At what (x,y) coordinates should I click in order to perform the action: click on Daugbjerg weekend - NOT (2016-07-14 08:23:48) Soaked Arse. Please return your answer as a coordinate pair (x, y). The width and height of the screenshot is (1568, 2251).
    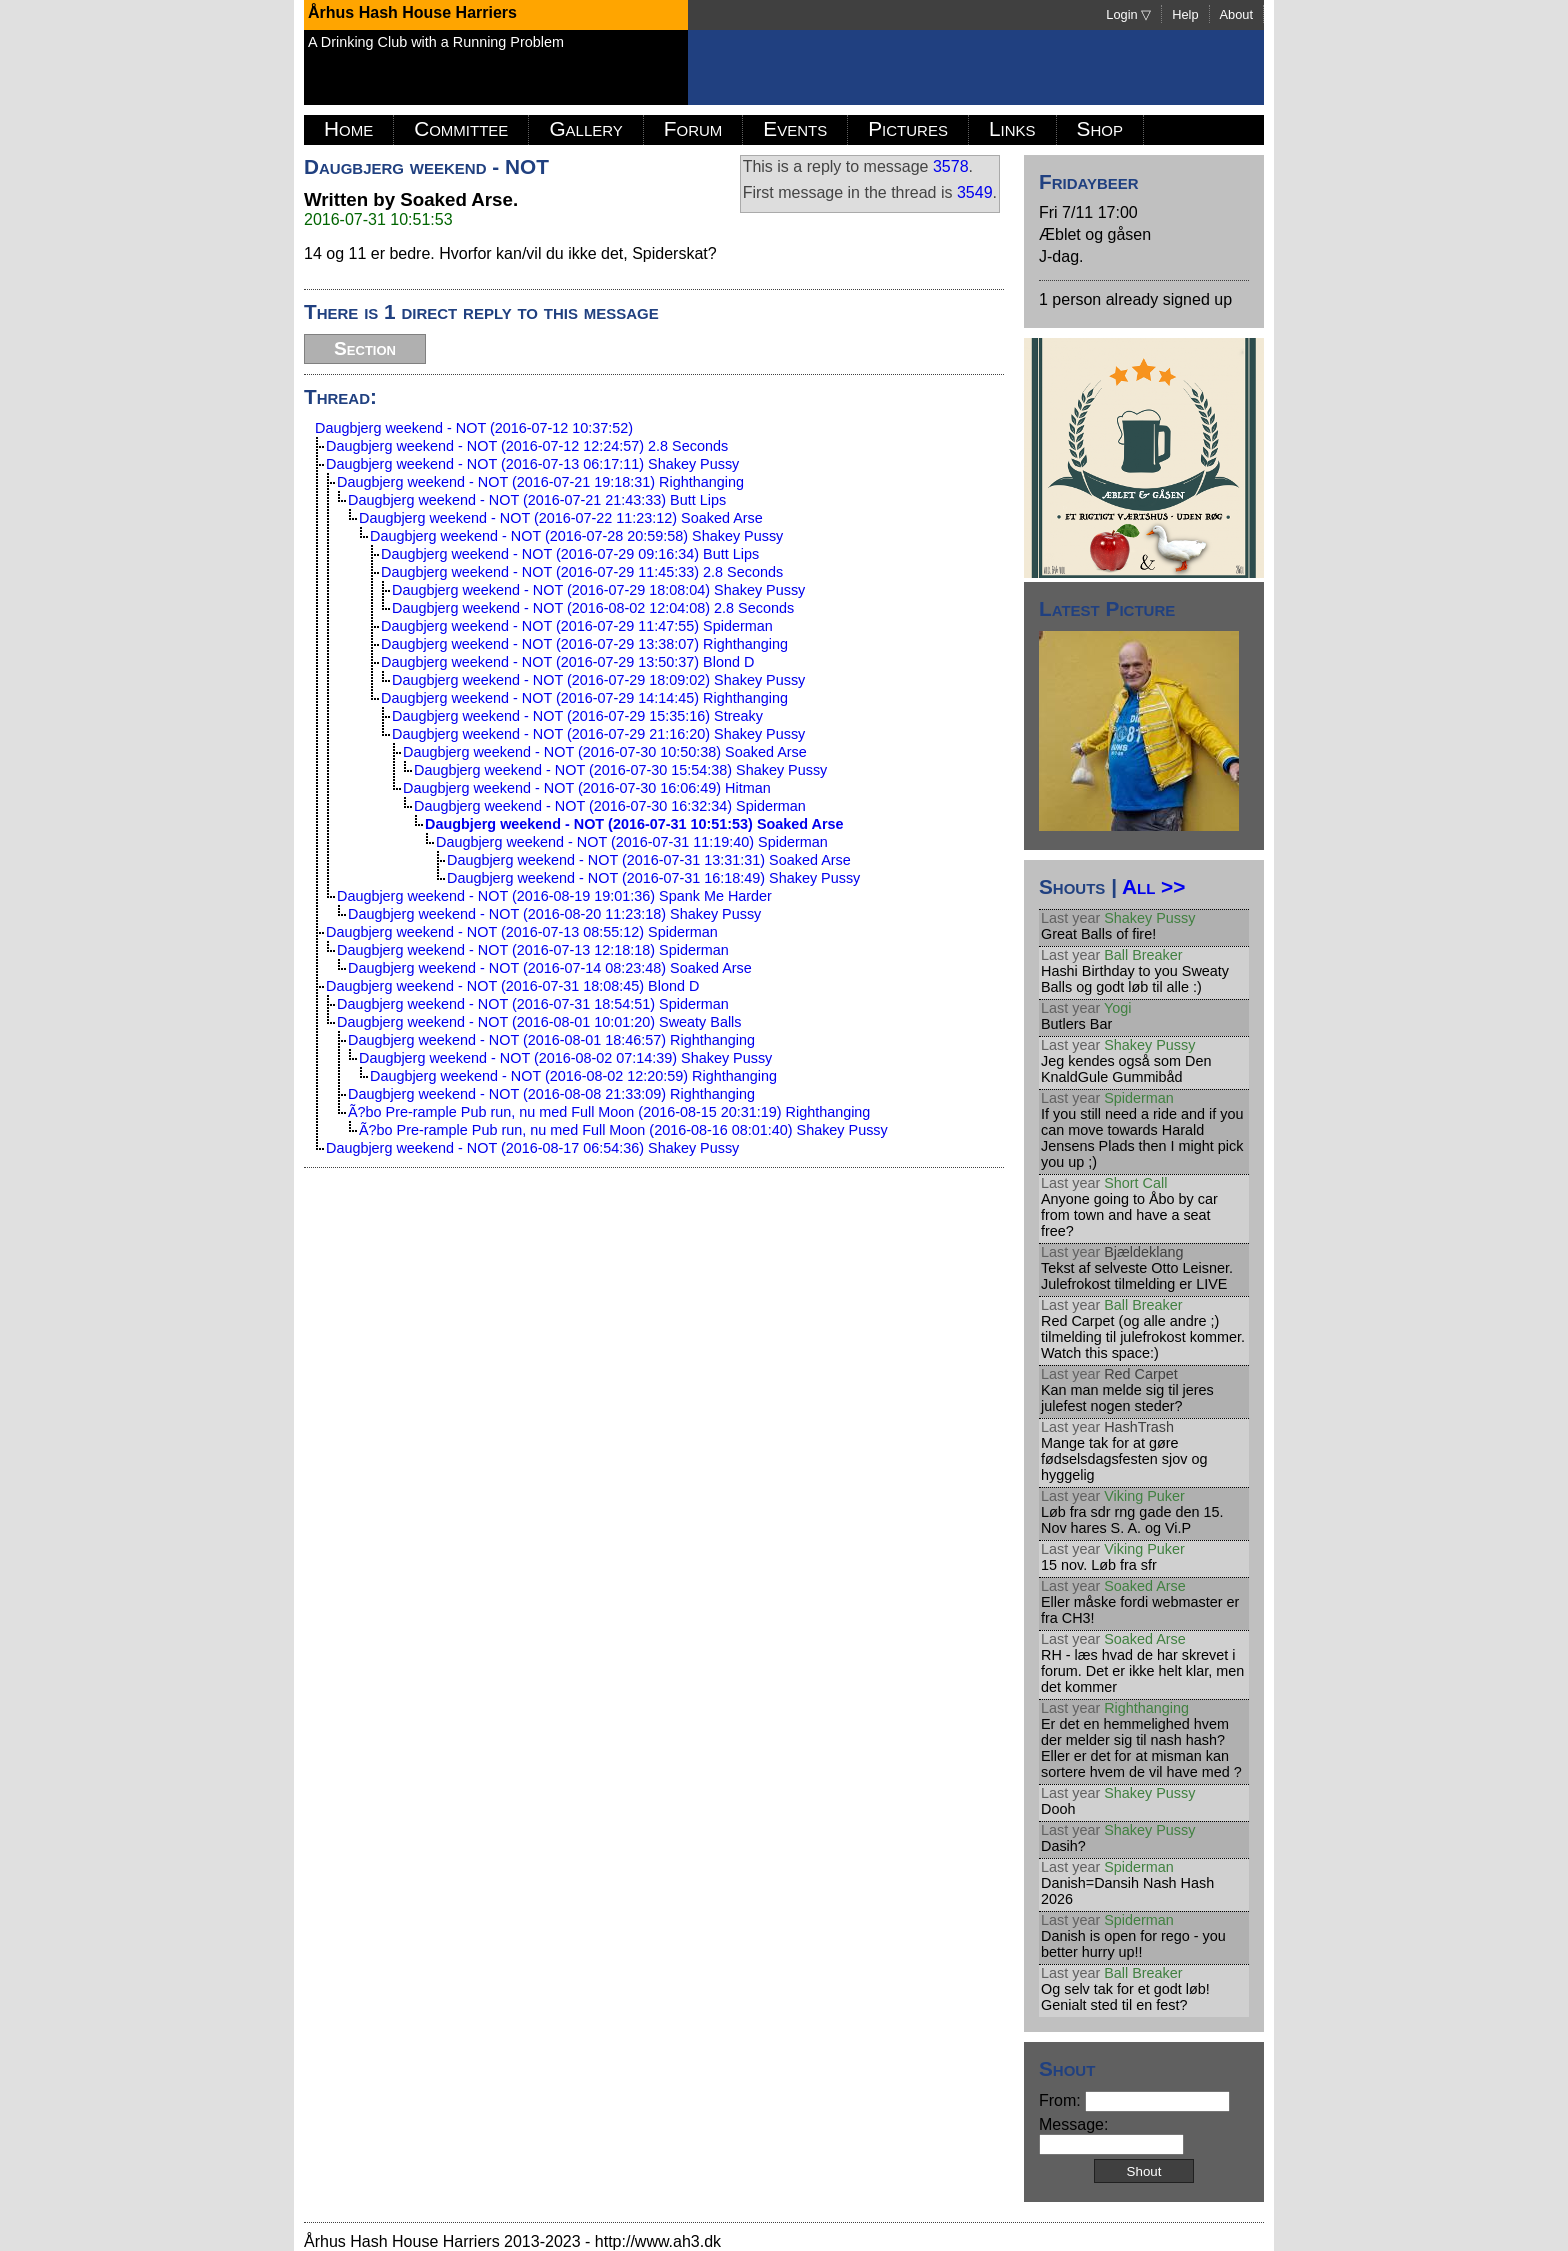
    Looking at the image, I should click on (550, 968).